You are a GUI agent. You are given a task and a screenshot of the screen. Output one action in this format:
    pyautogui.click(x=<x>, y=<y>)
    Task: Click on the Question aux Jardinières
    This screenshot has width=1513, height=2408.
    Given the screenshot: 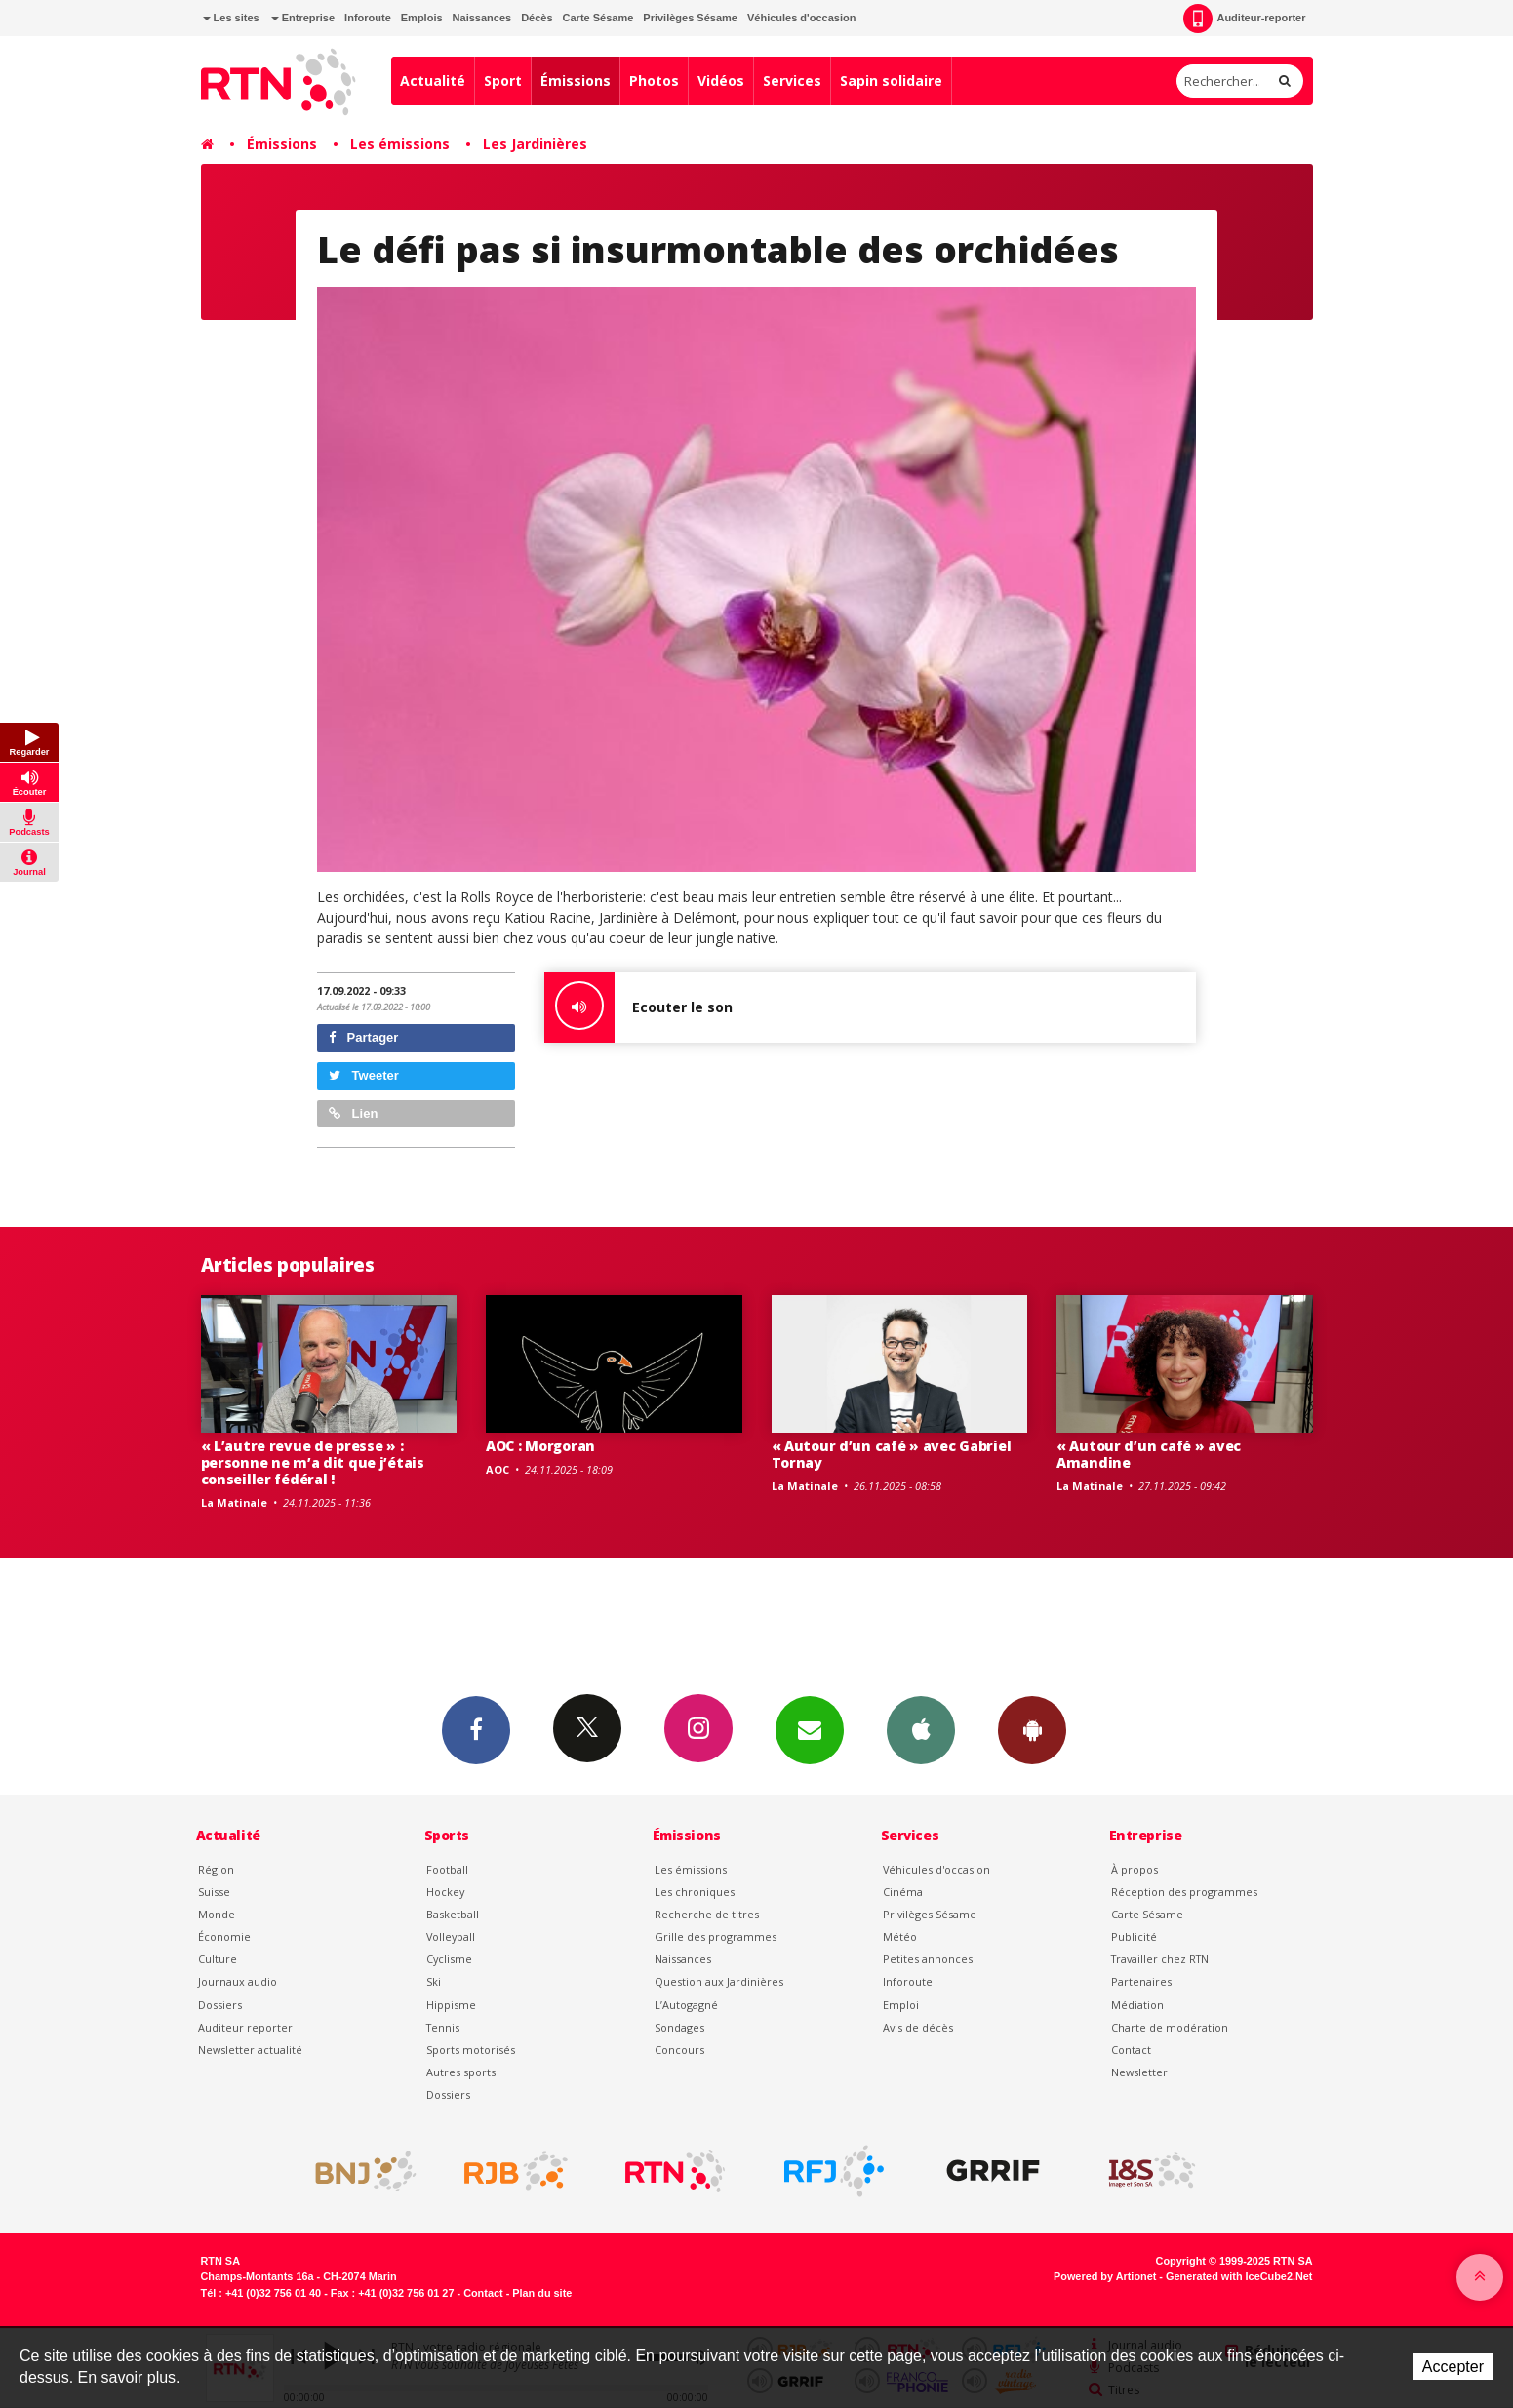 What is the action you would take?
    pyautogui.click(x=719, y=1981)
    